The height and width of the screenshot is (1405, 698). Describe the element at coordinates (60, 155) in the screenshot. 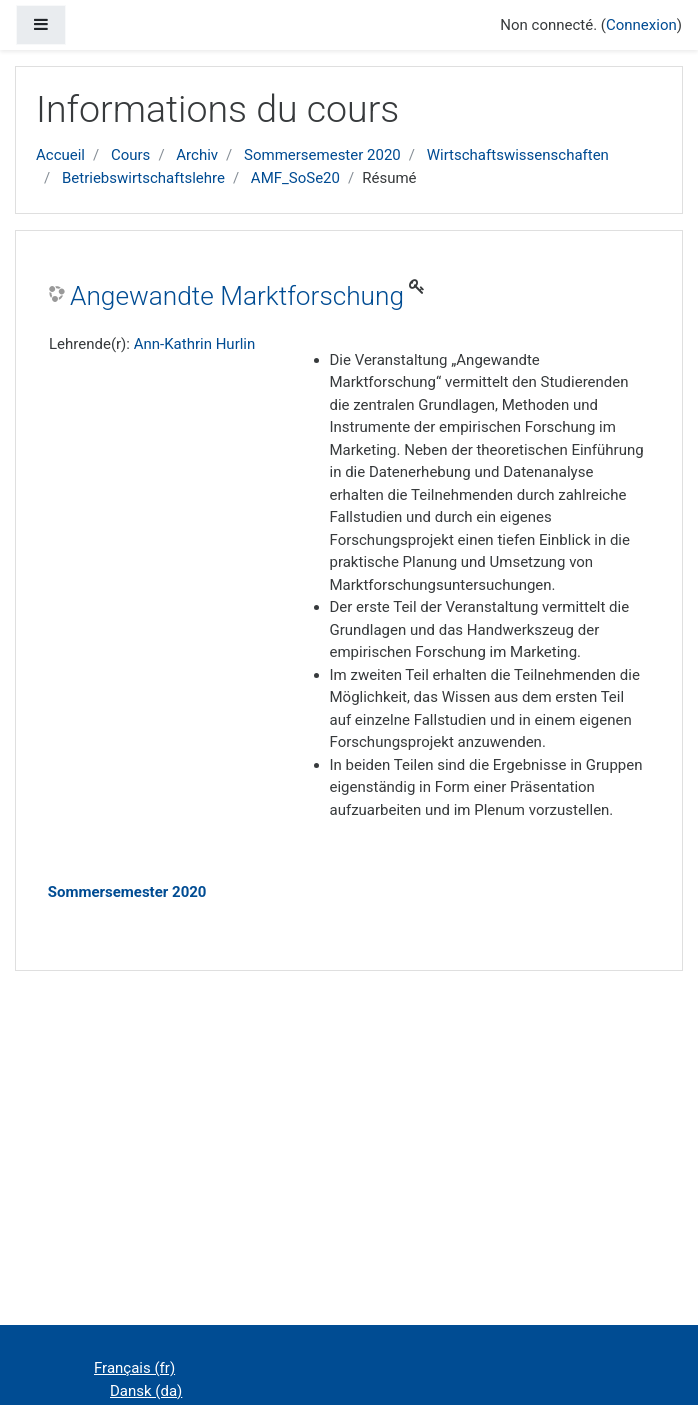

I see `Accueil` at that location.